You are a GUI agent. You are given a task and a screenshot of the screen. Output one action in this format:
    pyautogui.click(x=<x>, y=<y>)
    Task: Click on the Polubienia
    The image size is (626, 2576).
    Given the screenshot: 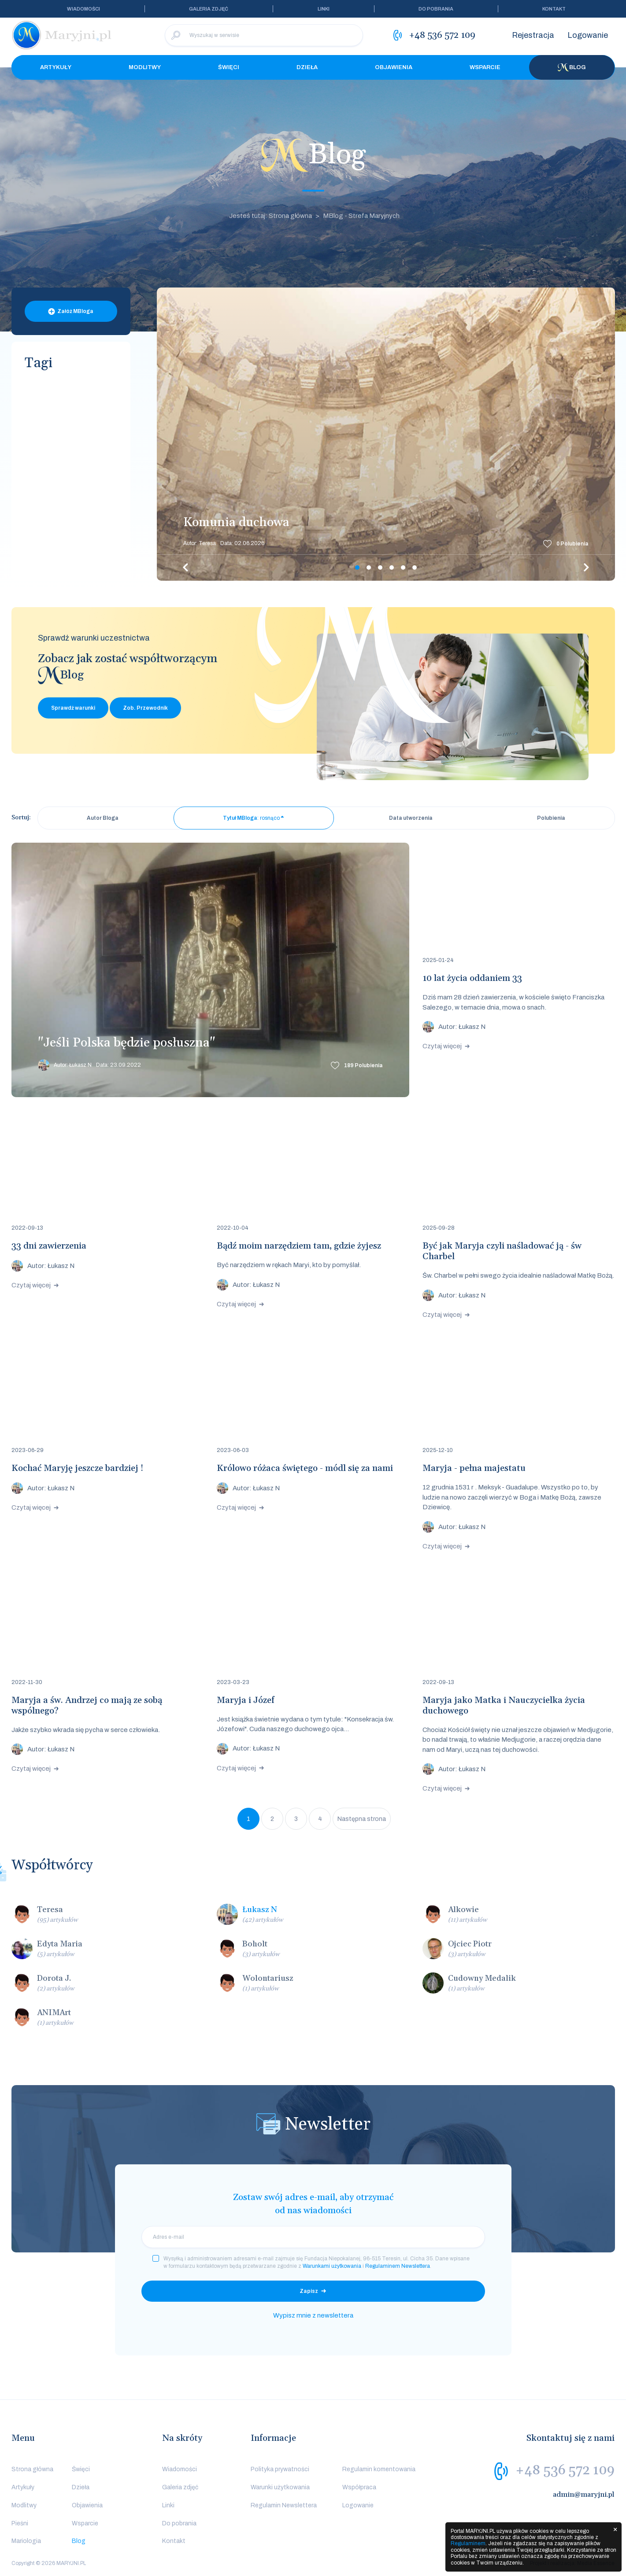 What is the action you would take?
    pyautogui.click(x=572, y=544)
    